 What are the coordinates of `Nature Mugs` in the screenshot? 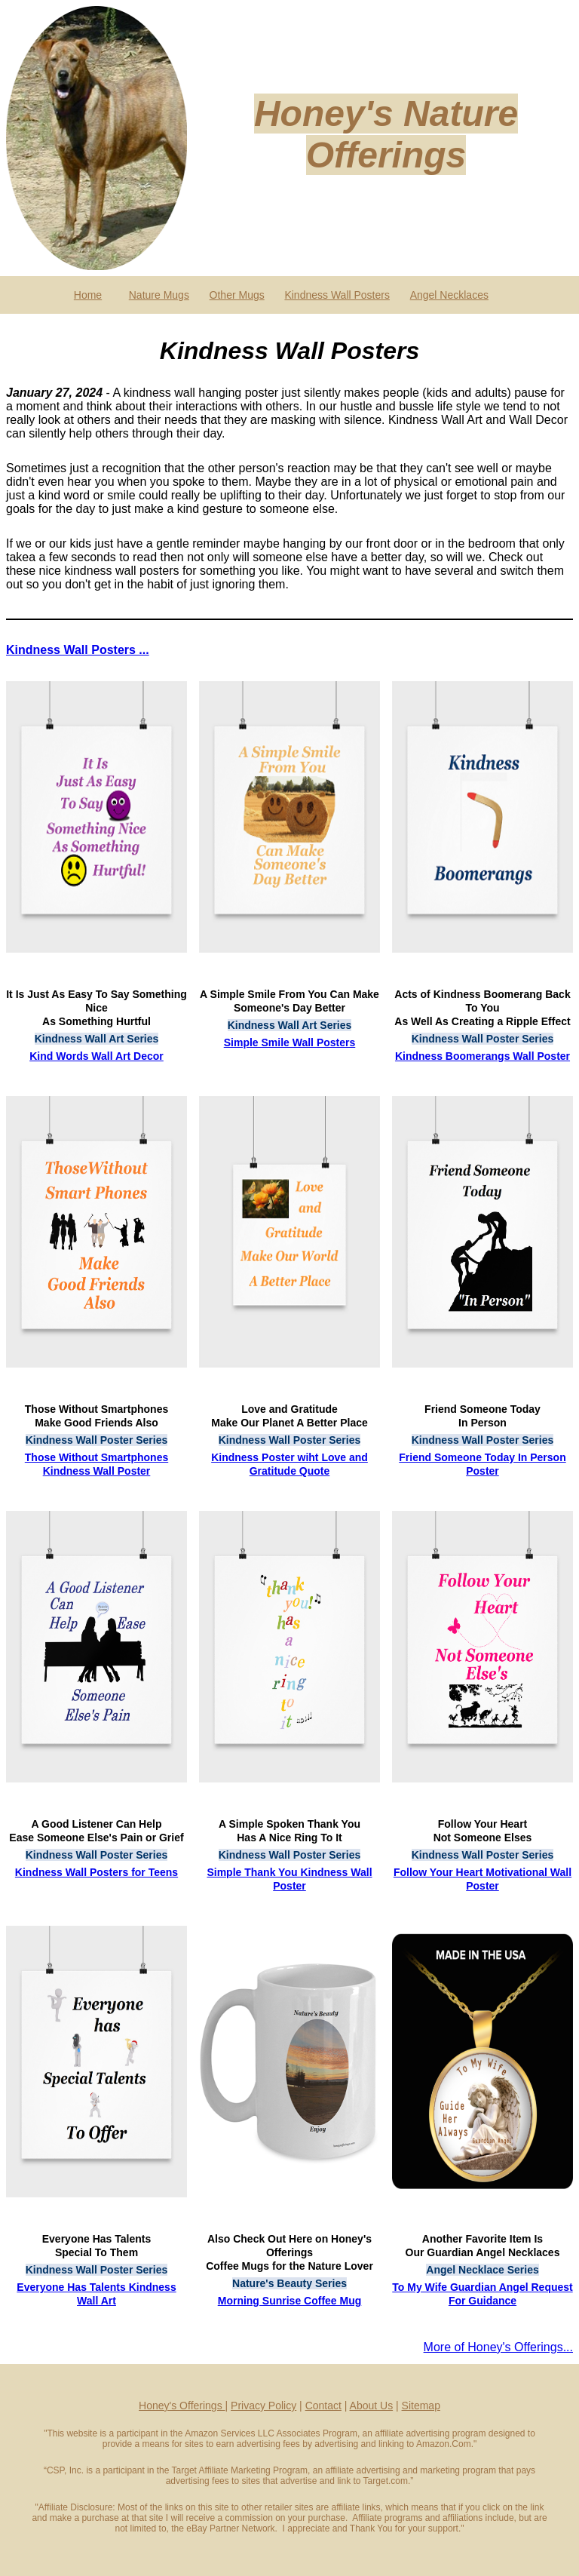 It's located at (159, 295).